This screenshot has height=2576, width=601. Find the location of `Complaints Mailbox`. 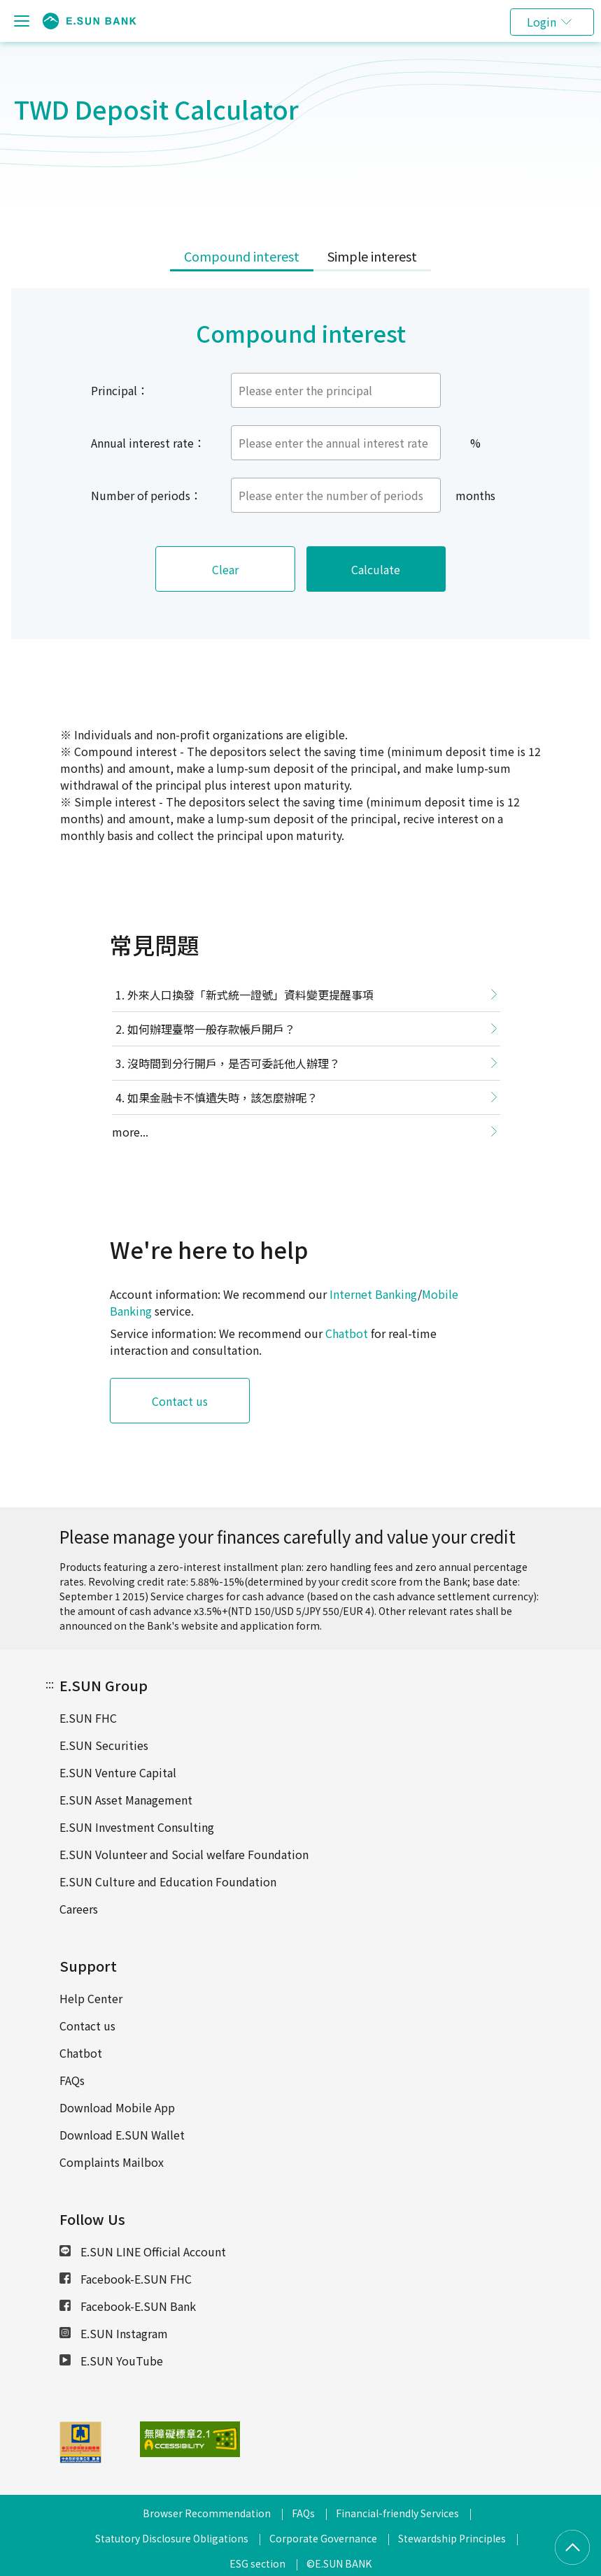

Complaints Mailbox is located at coordinates (111, 2162).